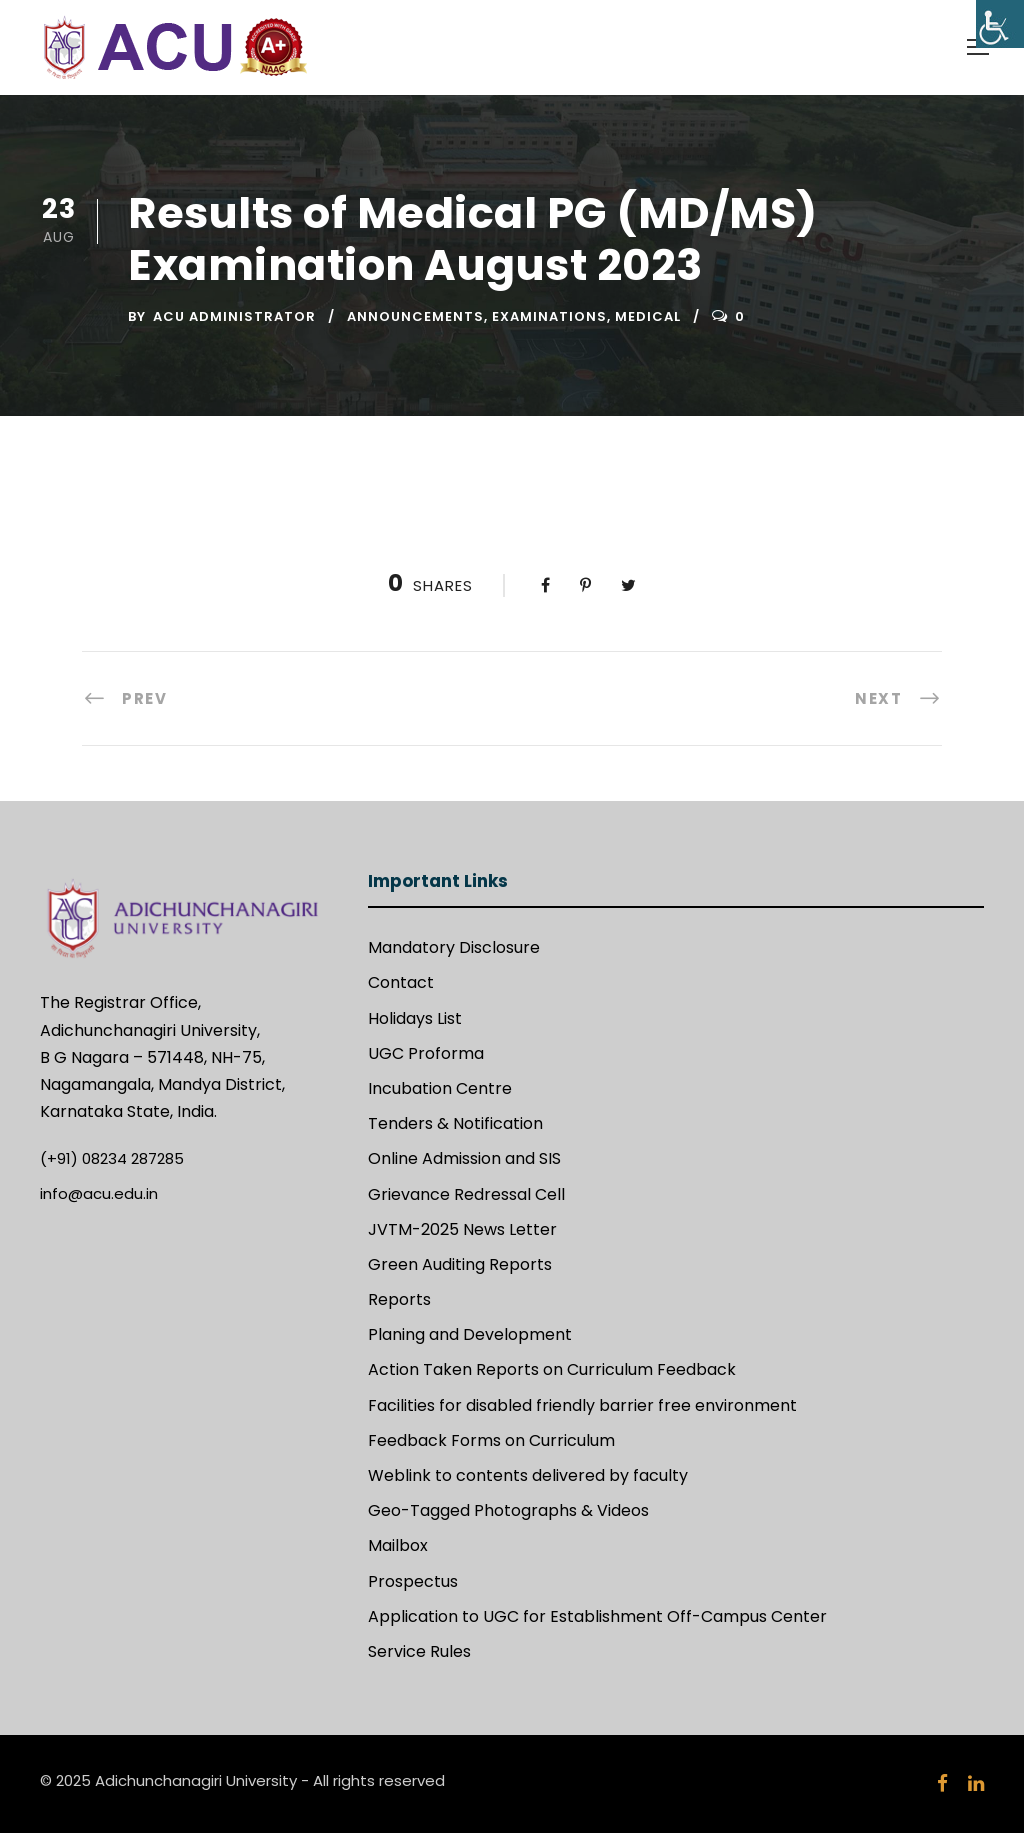 This screenshot has width=1024, height=1833. What do you see at coordinates (419, 1651) in the screenshot?
I see `Service Rules` at bounding box center [419, 1651].